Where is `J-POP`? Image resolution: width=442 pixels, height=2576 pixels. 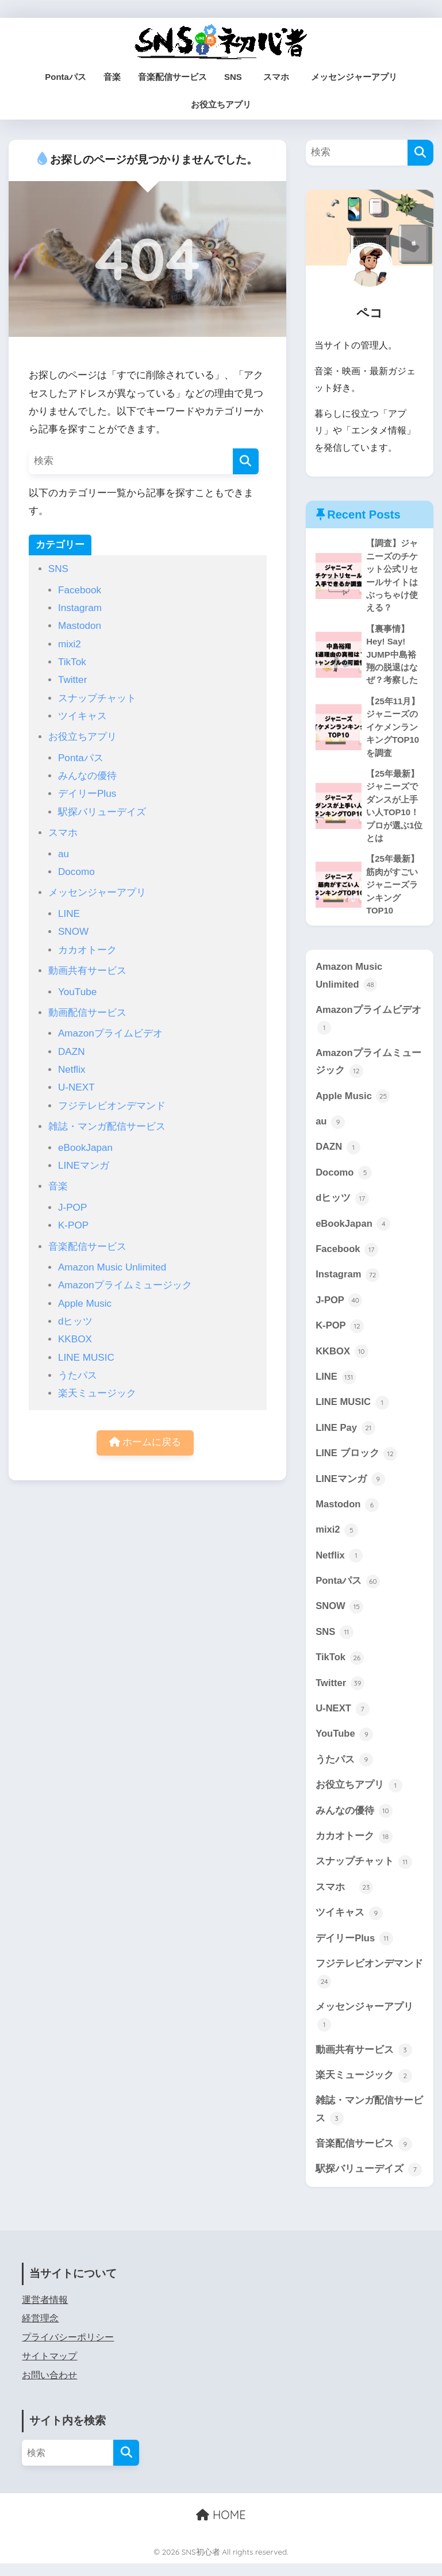
J-POP is located at coordinates (72, 1207).